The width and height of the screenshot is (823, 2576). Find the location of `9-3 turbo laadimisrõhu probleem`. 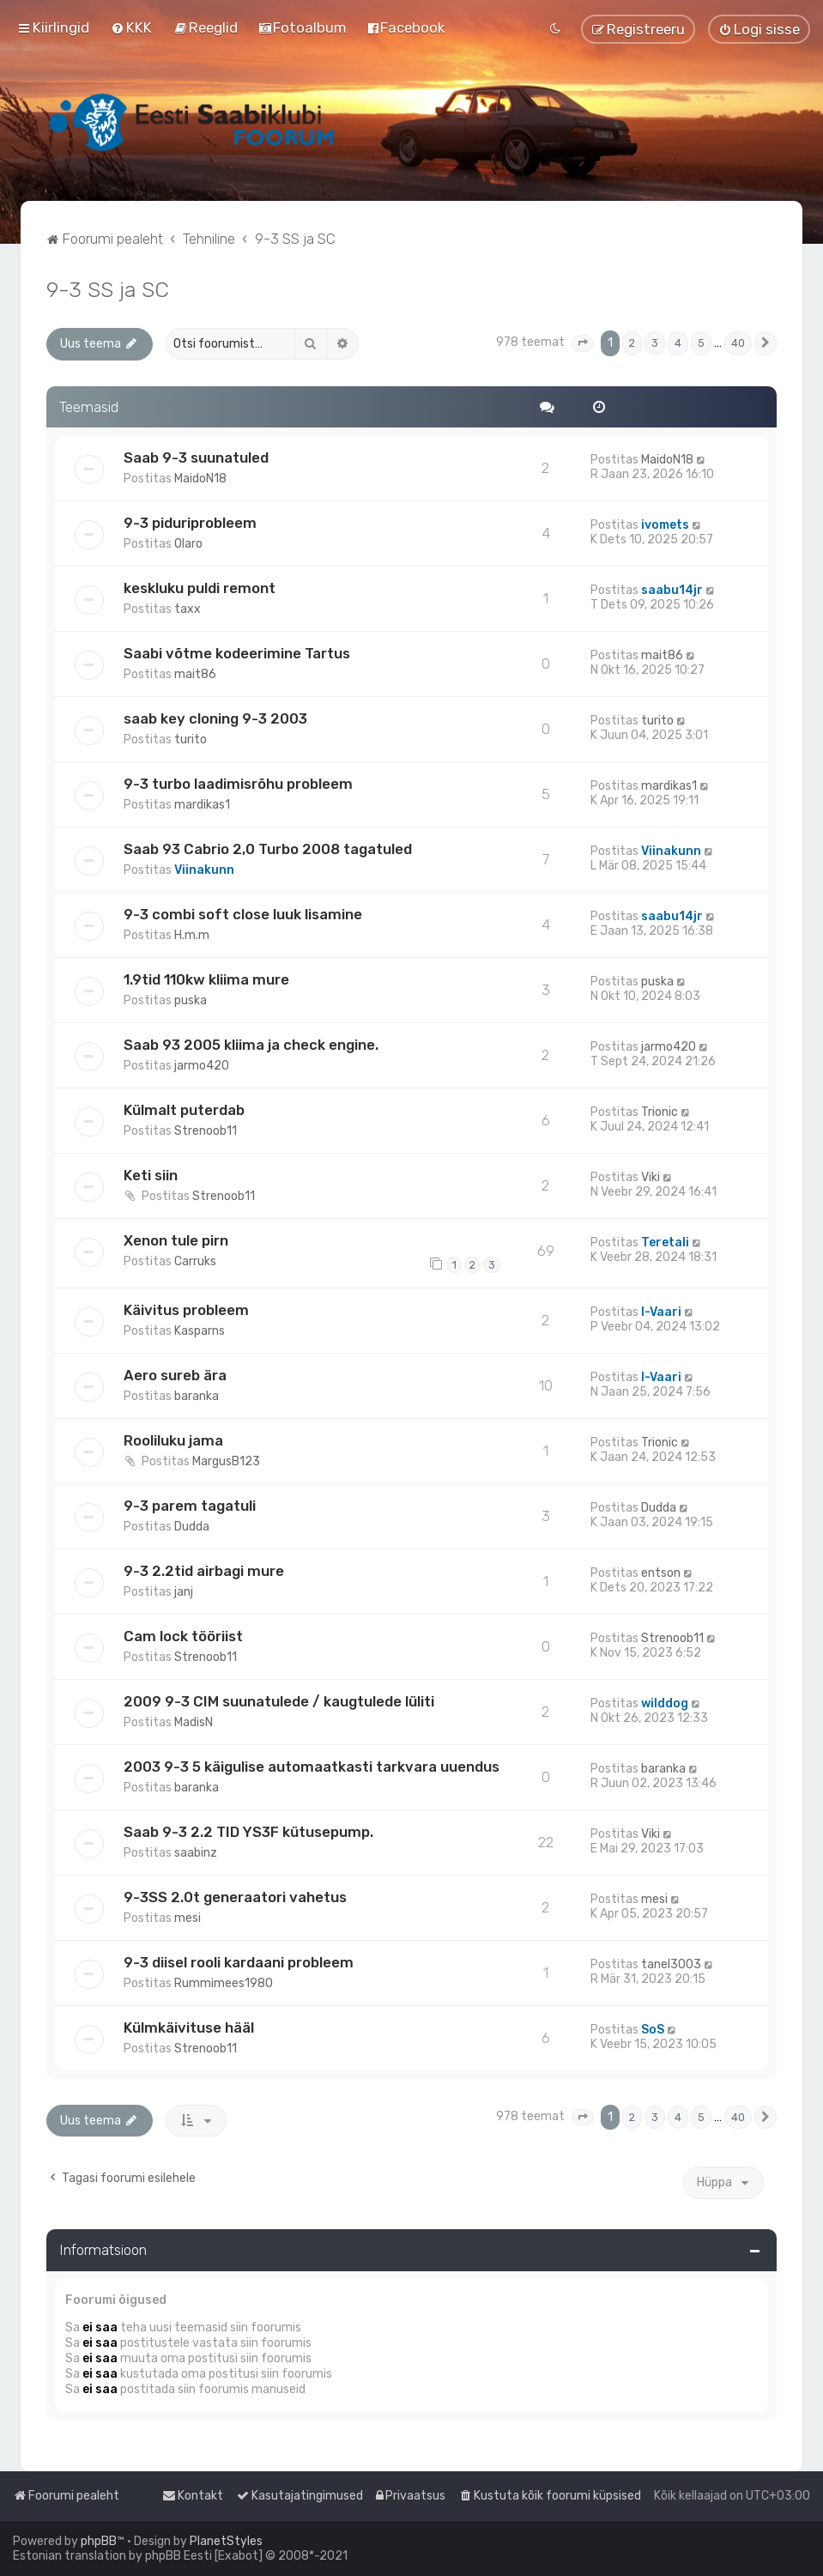

9-3 turbo laadimisrõhu probleem is located at coordinates (238, 783).